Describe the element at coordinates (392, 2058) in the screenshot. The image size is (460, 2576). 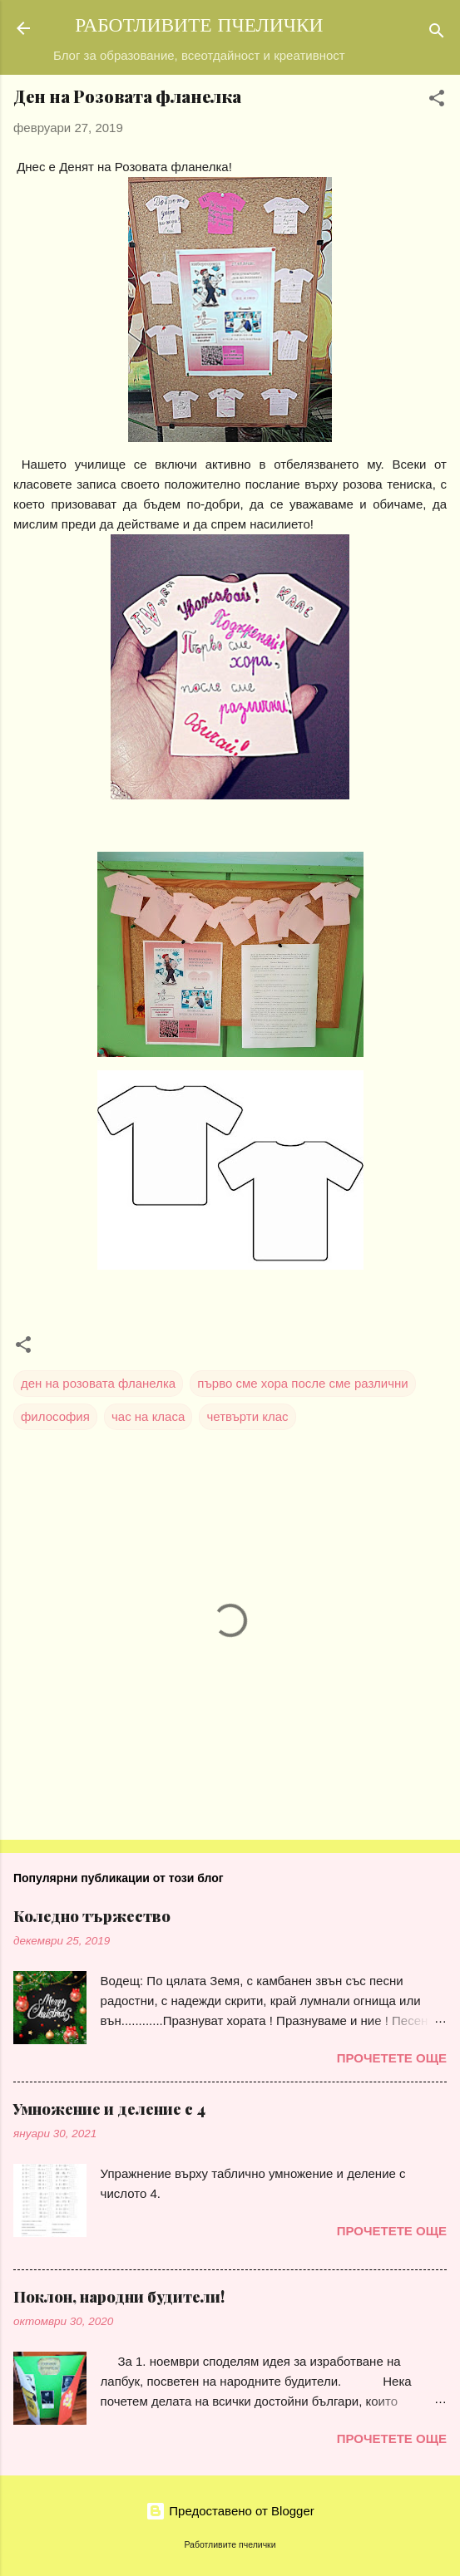
I see `Прочетете още` at that location.